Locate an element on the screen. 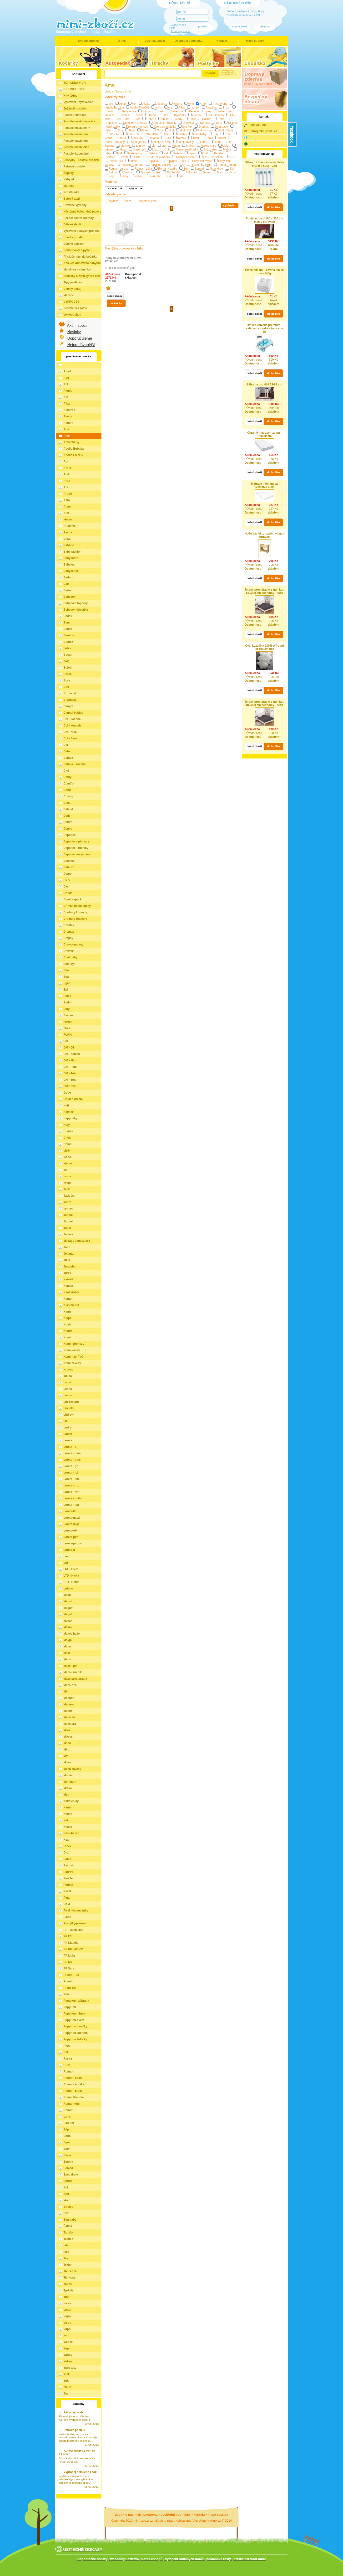 This screenshot has height=2576, width=343. Drev-company is located at coordinates (73, 944).